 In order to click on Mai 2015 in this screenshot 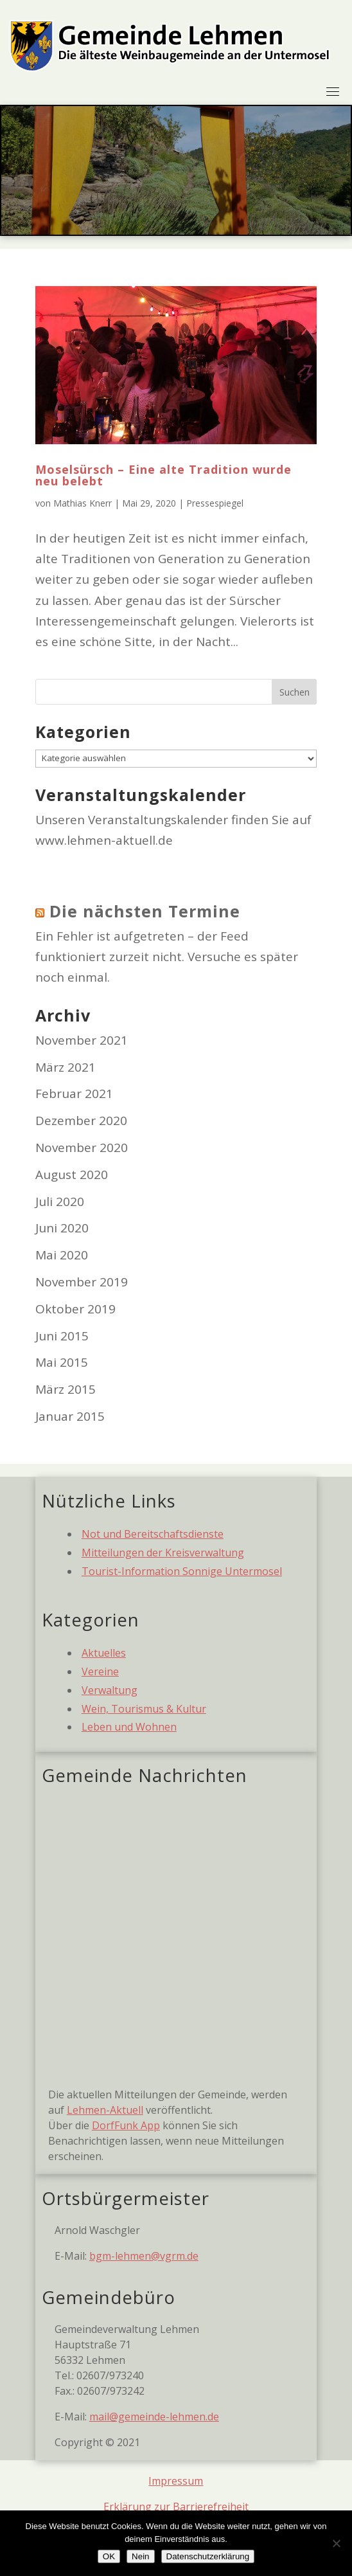, I will do `click(61, 1362)`.